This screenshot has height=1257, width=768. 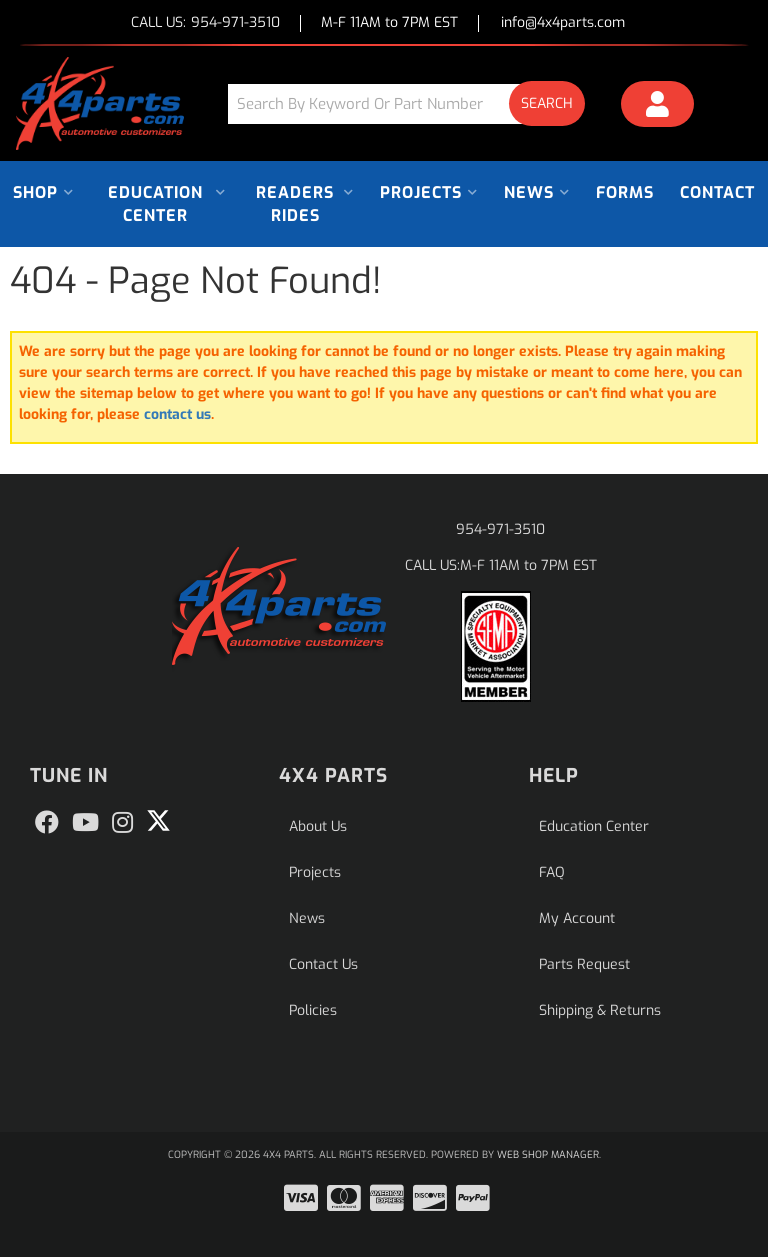 What do you see at coordinates (500, 529) in the screenshot?
I see `954-971-3510` at bounding box center [500, 529].